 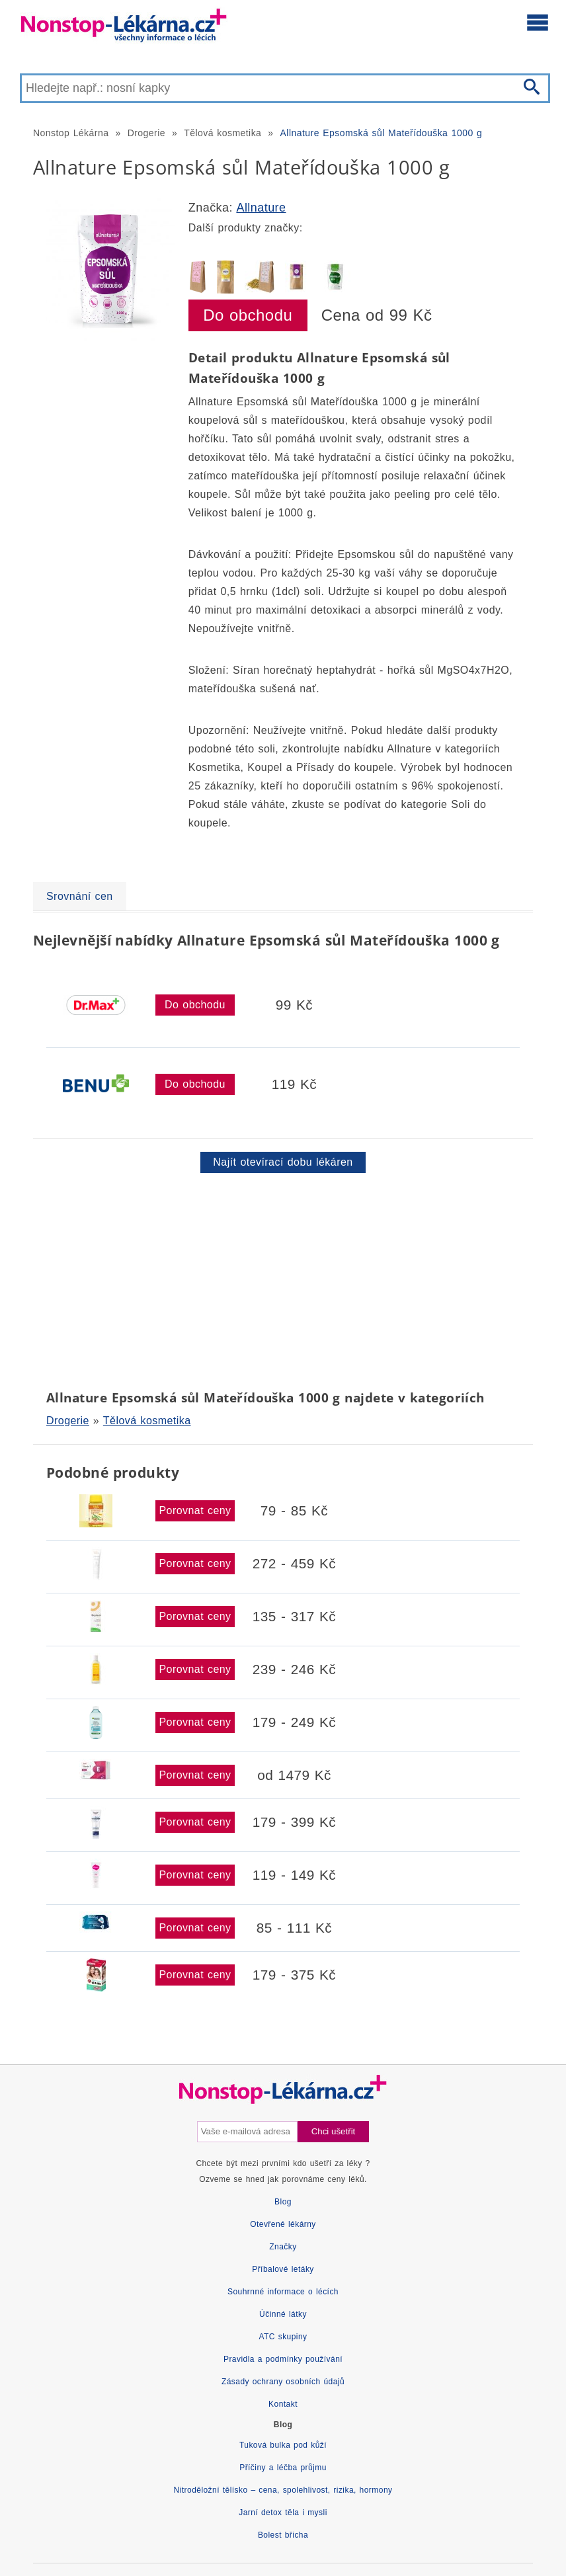 What do you see at coordinates (283, 2535) in the screenshot?
I see `Bolest břicha` at bounding box center [283, 2535].